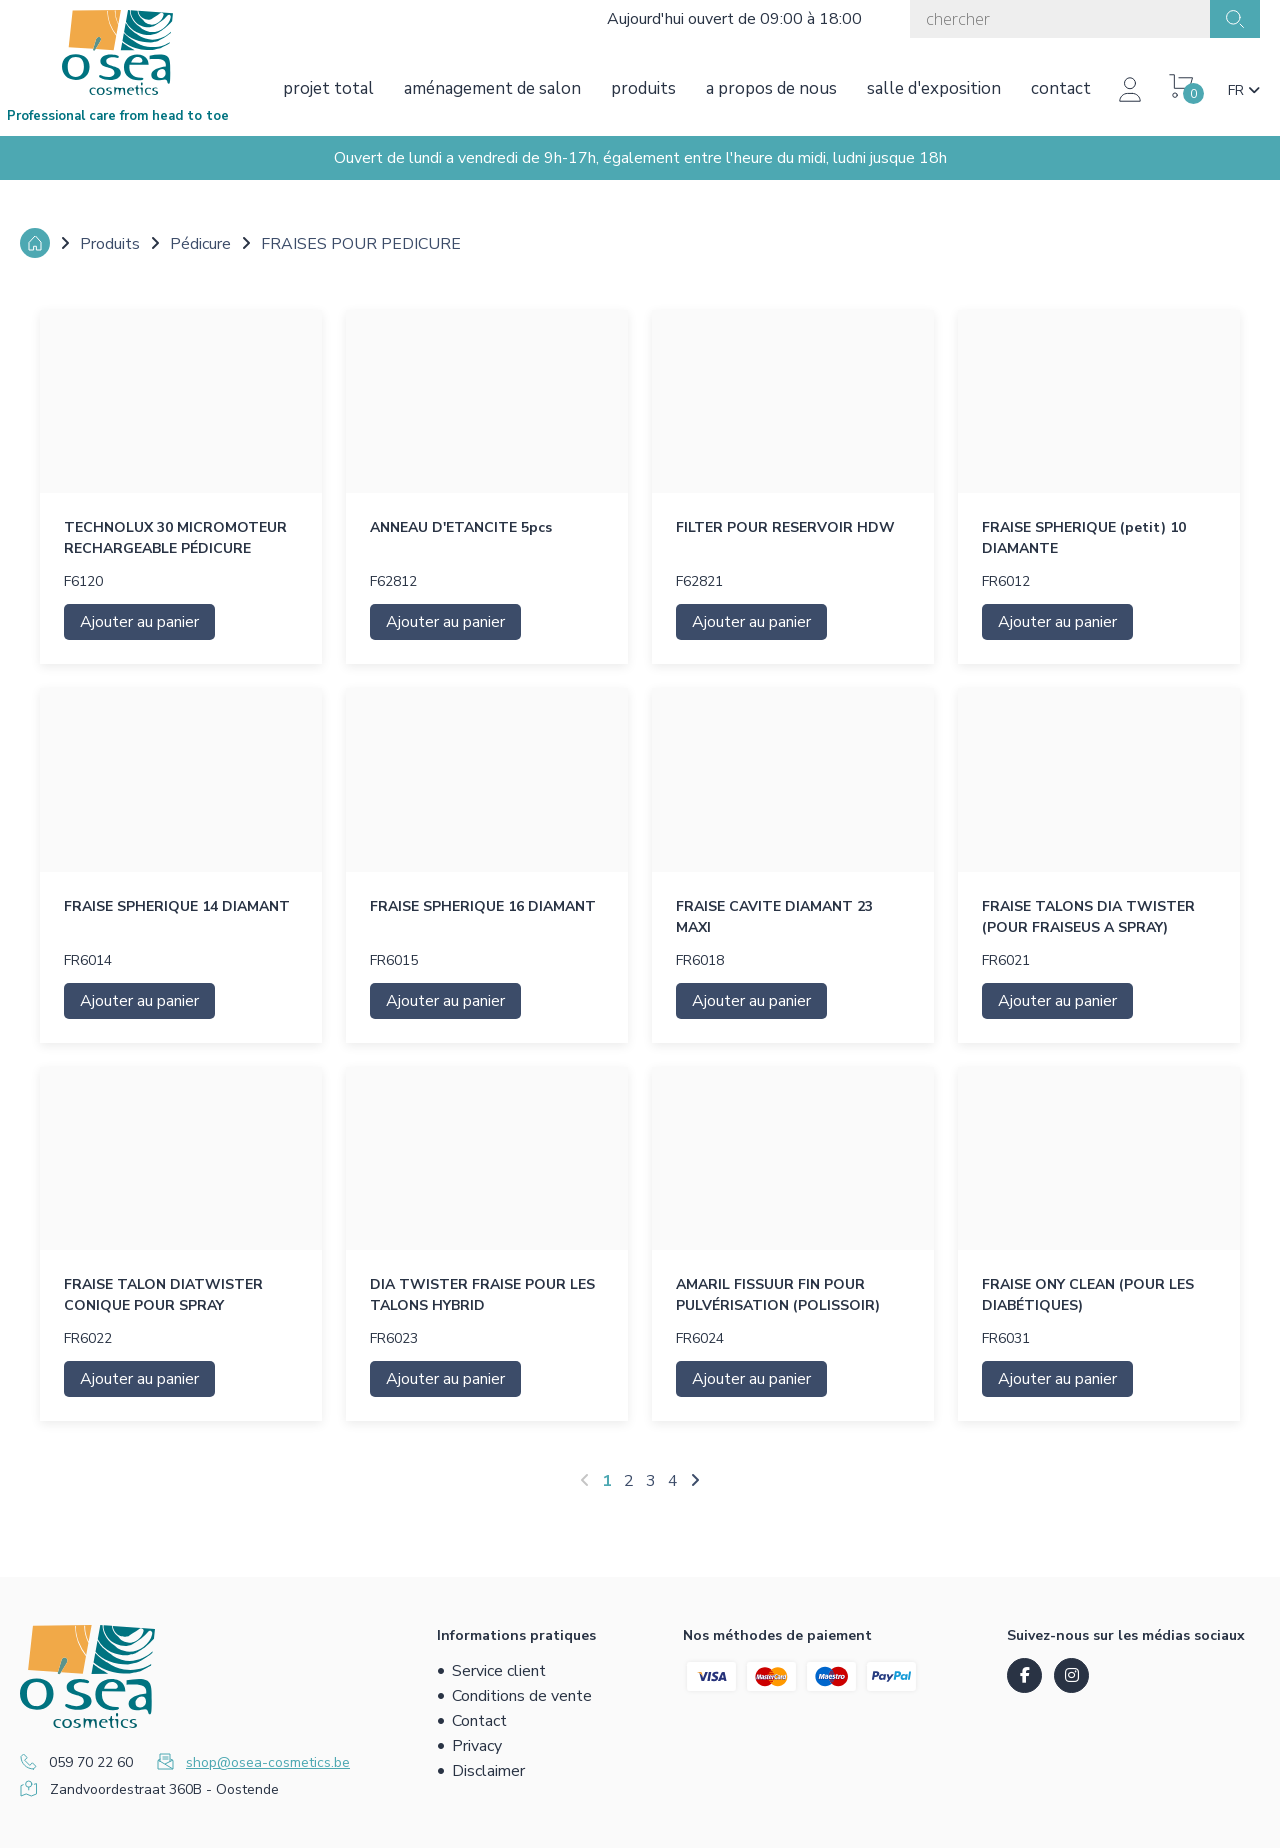 The image size is (1280, 1848). Describe the element at coordinates (499, 1671) in the screenshot. I see `Service client` at that location.